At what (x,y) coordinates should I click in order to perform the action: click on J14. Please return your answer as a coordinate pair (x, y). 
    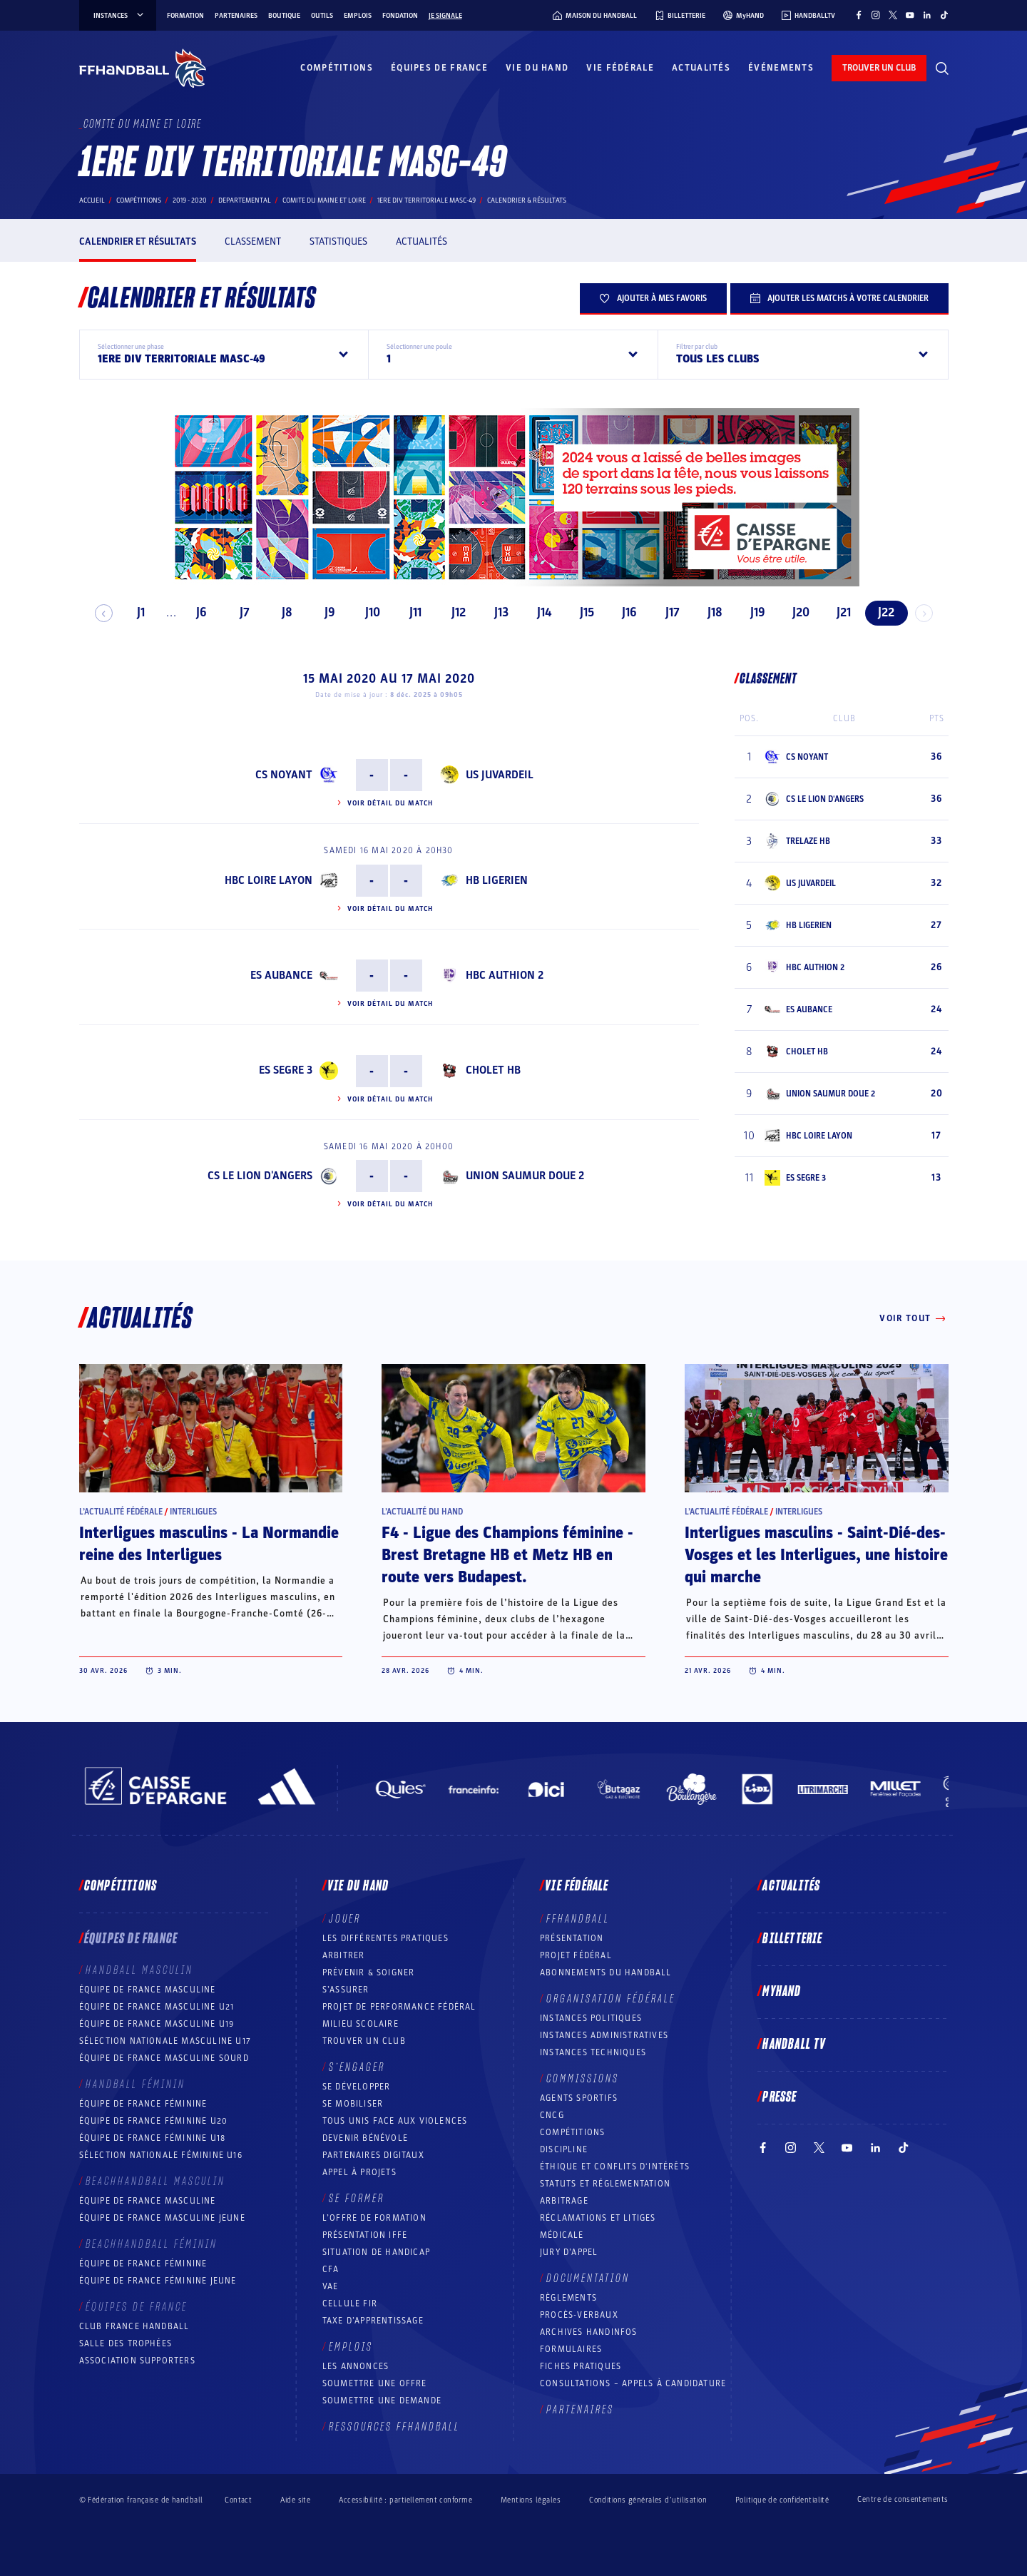
    Looking at the image, I should click on (538, 612).